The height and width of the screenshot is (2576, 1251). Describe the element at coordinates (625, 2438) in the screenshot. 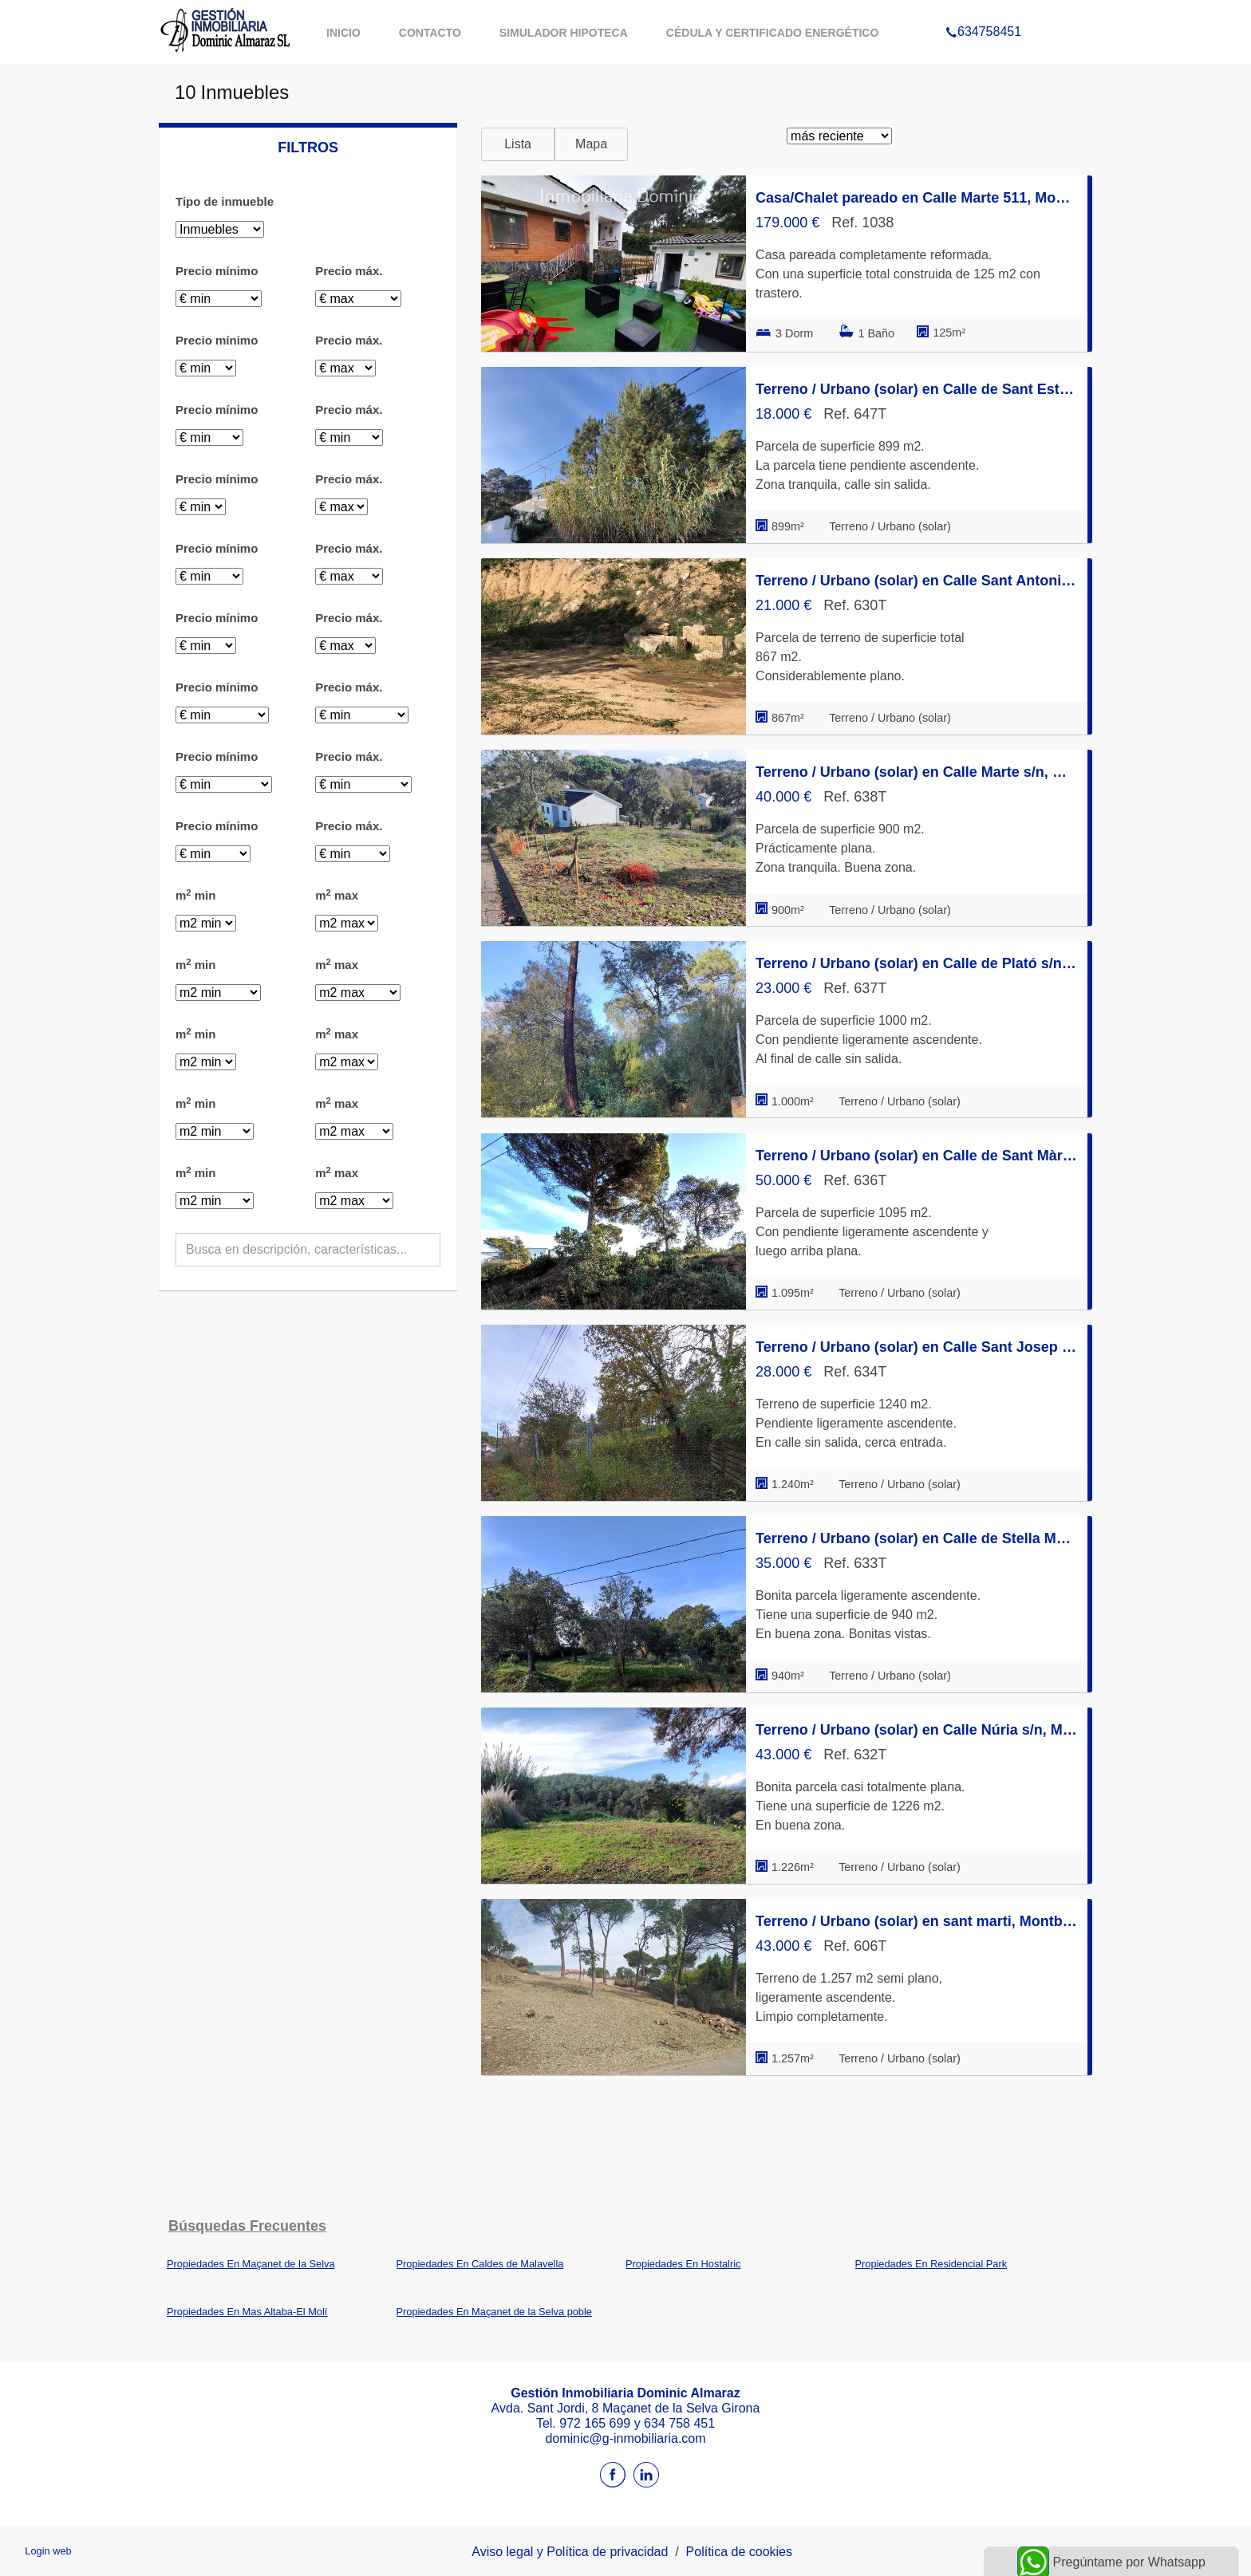

I see `dominic@g-inmobiliaria.com` at that location.